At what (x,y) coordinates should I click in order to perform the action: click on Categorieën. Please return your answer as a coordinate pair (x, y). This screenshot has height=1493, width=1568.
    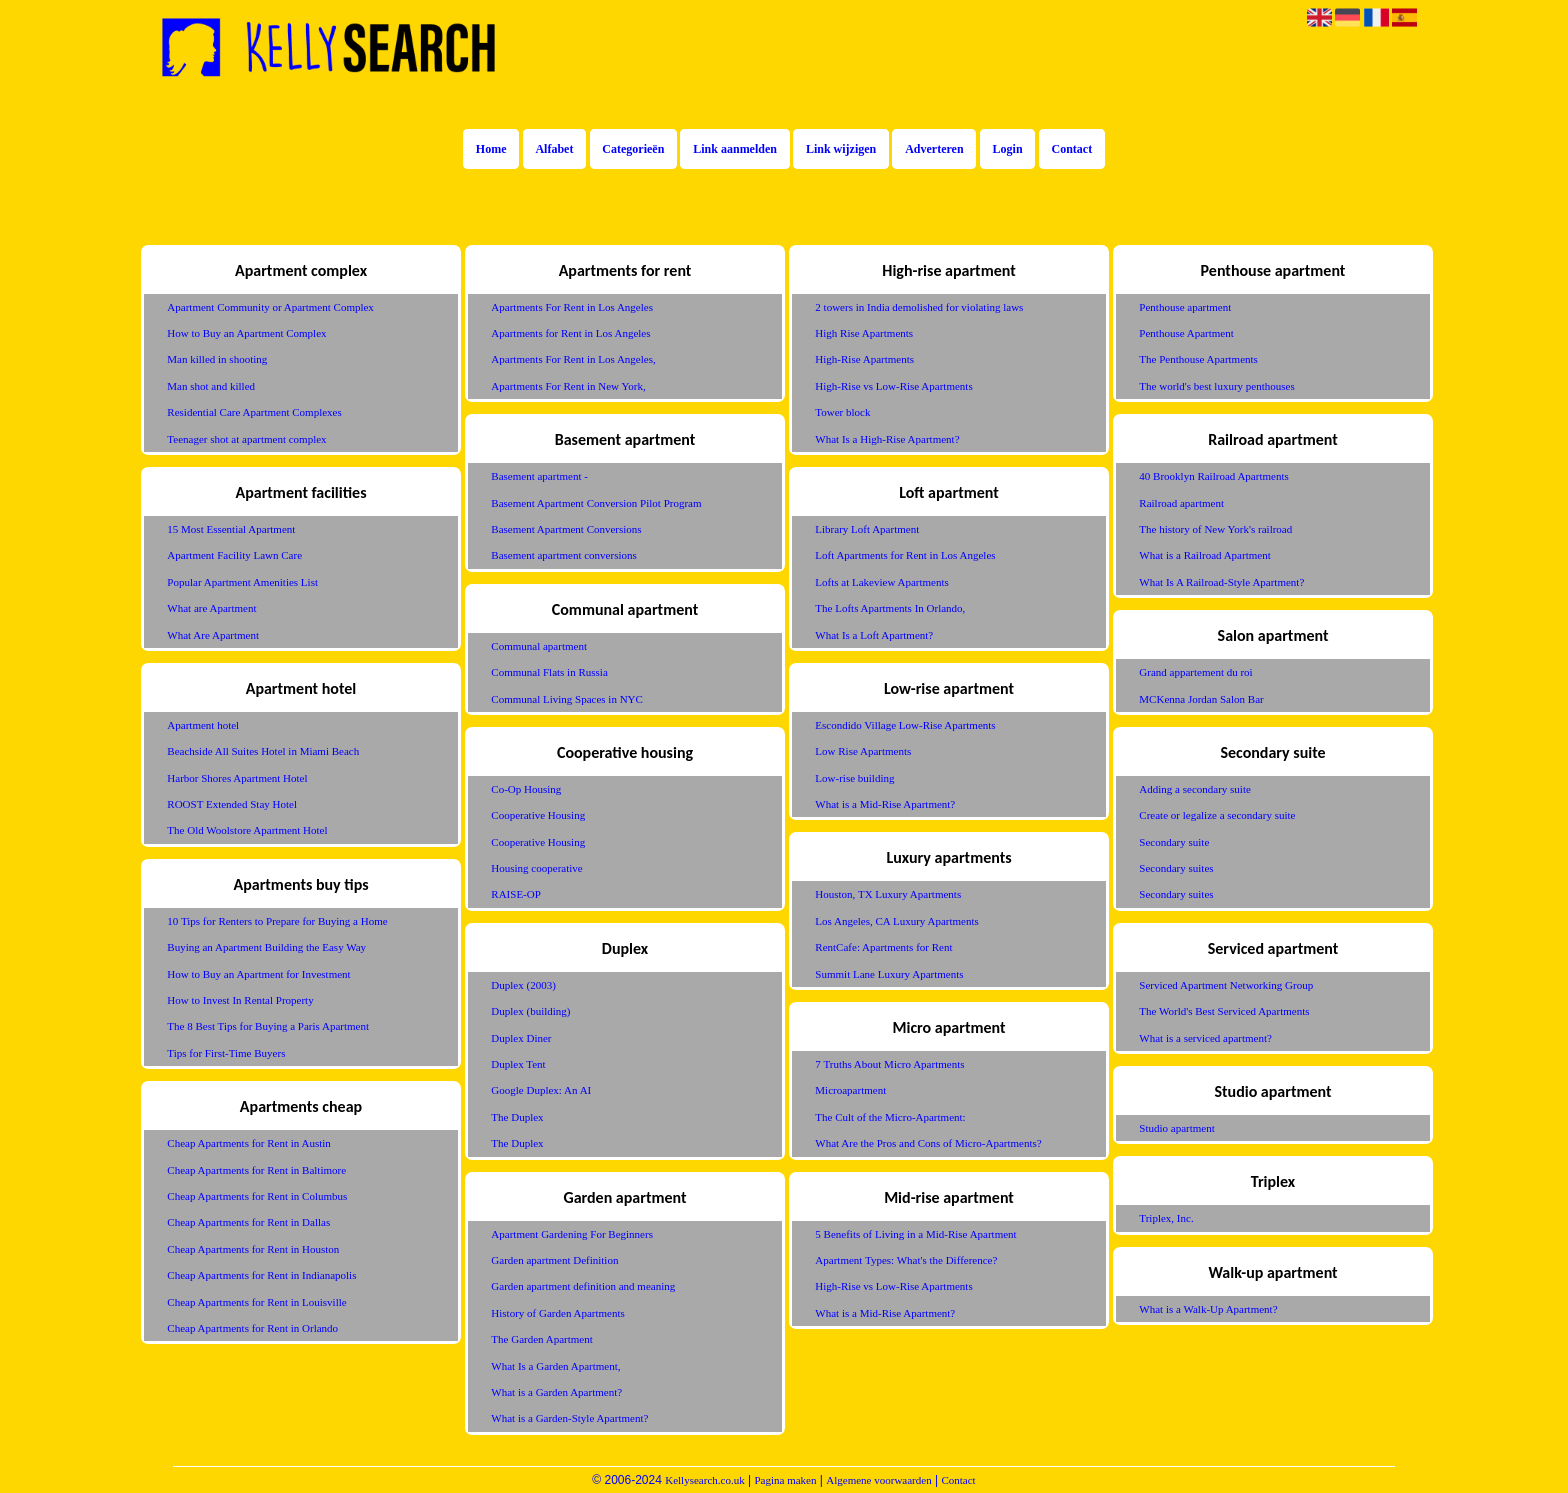
    Looking at the image, I should click on (633, 149).